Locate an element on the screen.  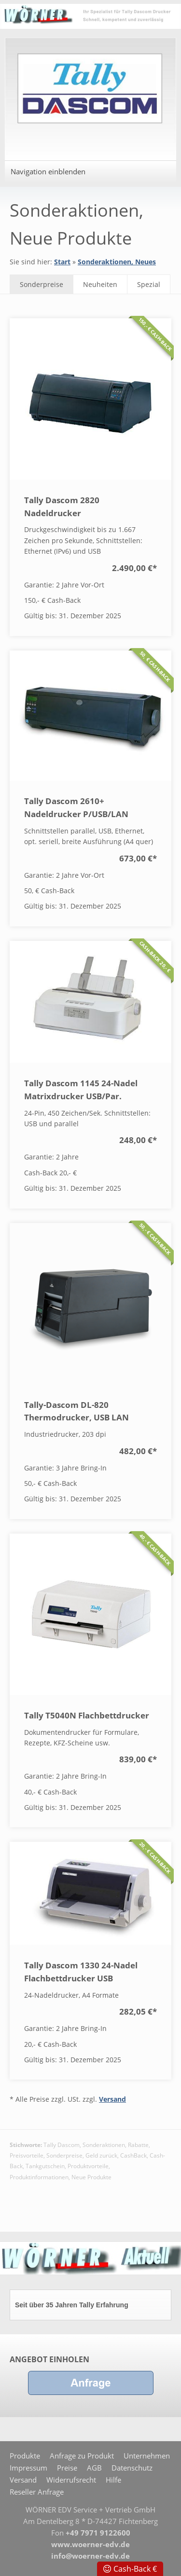
Anfrage zu Produkt is located at coordinates (82, 2455).